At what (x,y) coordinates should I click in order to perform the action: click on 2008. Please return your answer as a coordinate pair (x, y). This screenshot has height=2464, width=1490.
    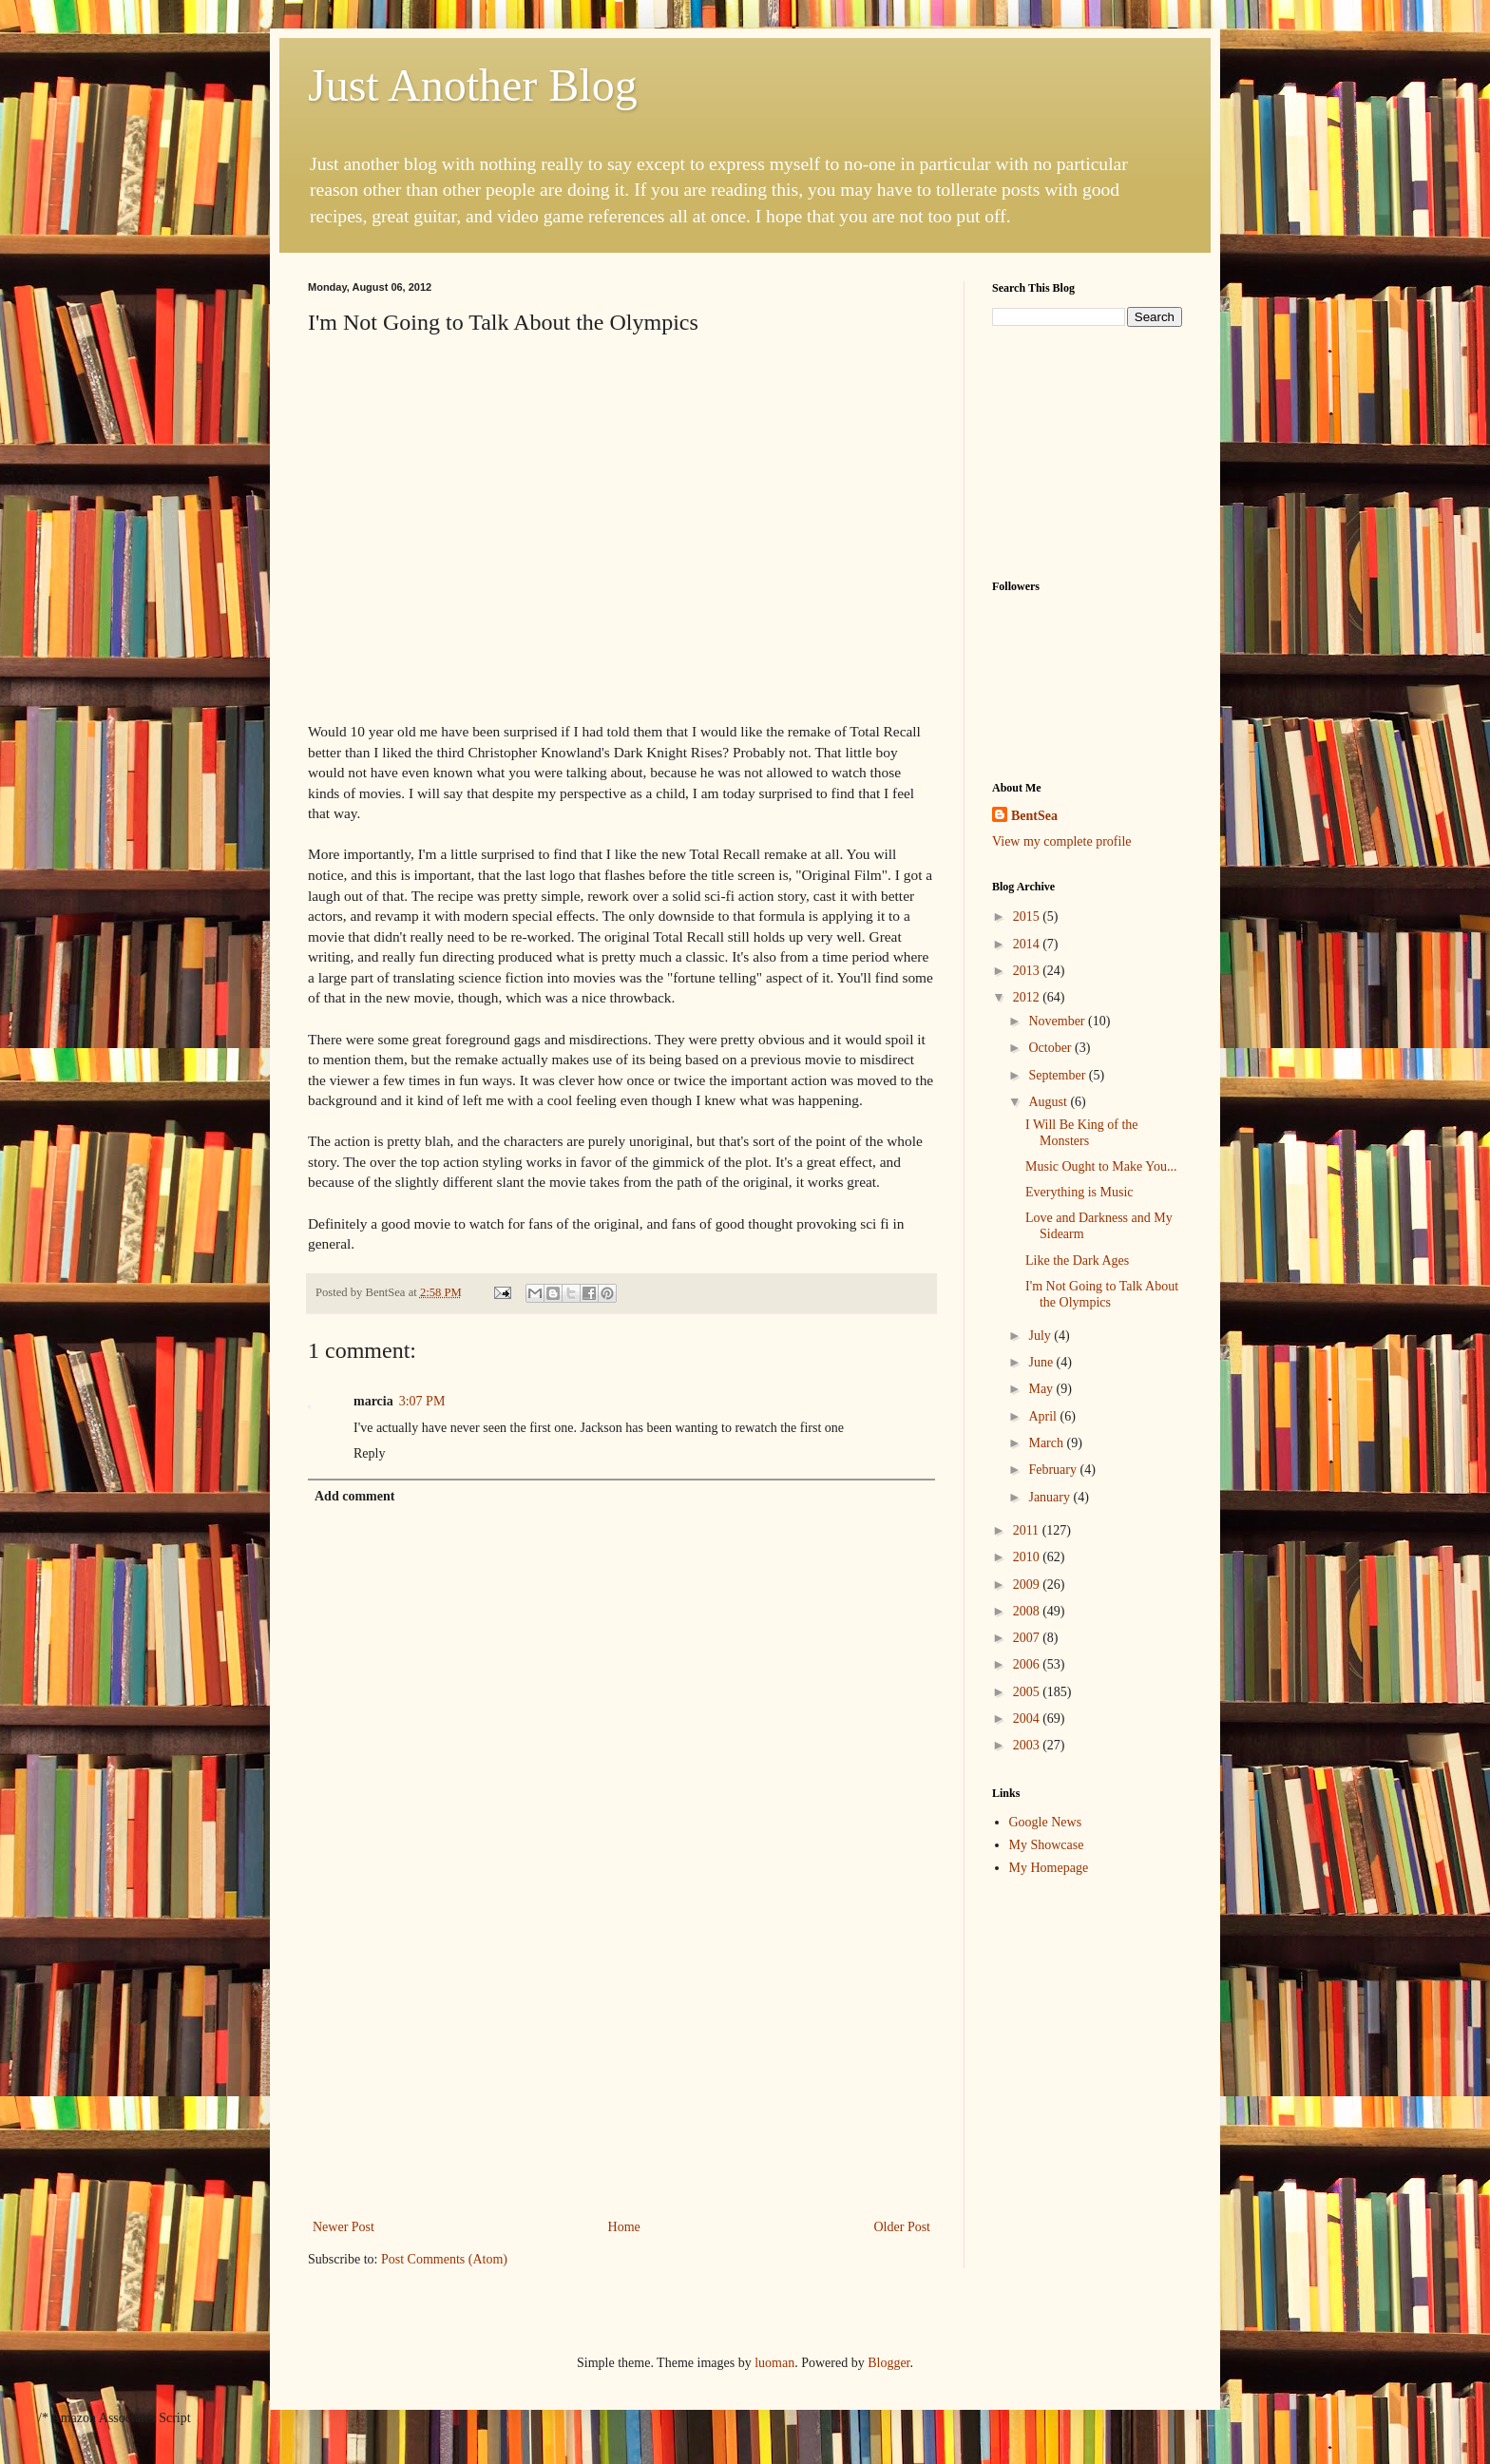
    Looking at the image, I should click on (1028, 1611).